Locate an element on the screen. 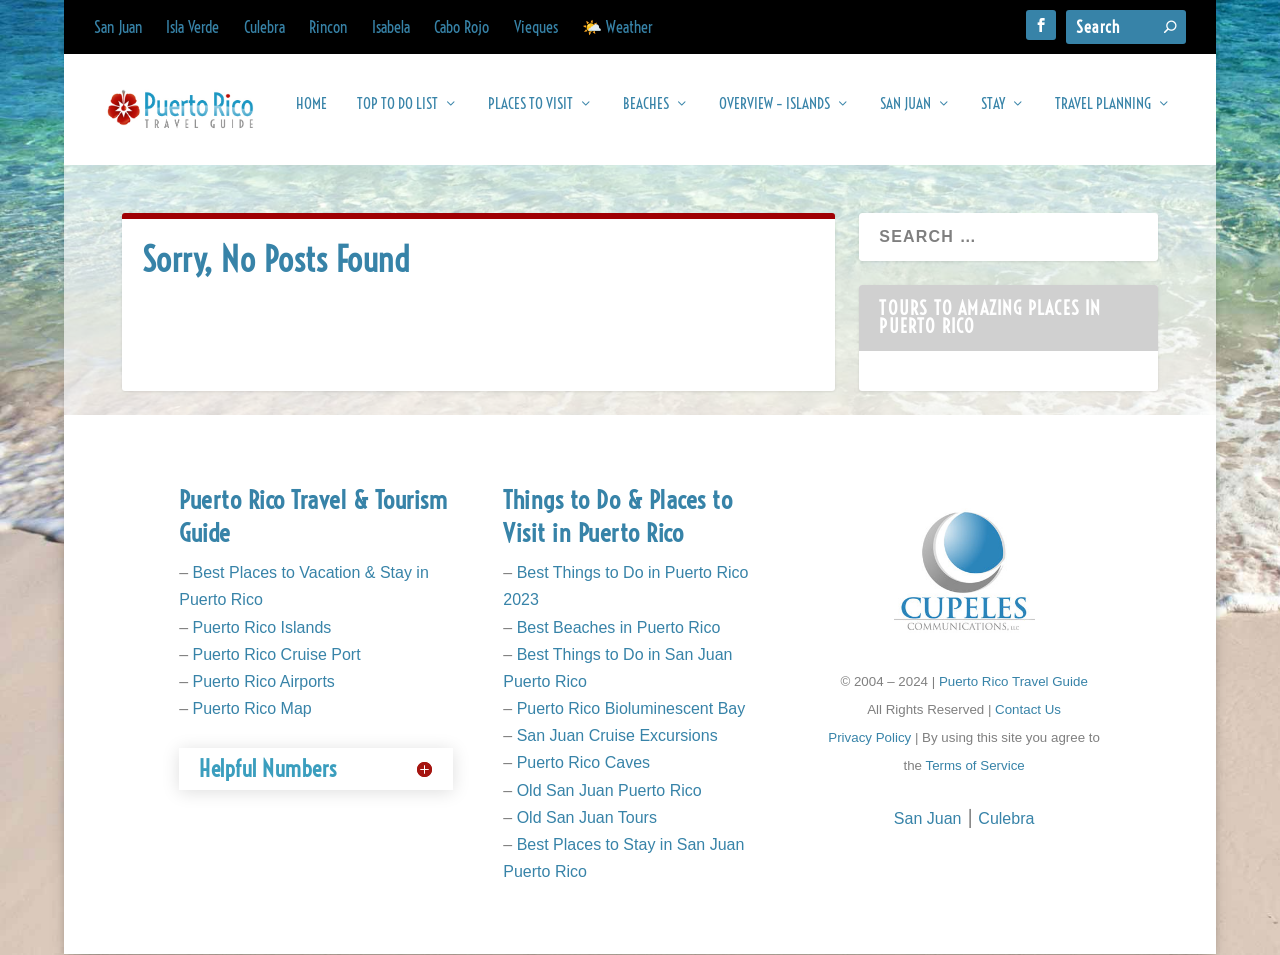  Overview – Islands is located at coordinates (774, 113).